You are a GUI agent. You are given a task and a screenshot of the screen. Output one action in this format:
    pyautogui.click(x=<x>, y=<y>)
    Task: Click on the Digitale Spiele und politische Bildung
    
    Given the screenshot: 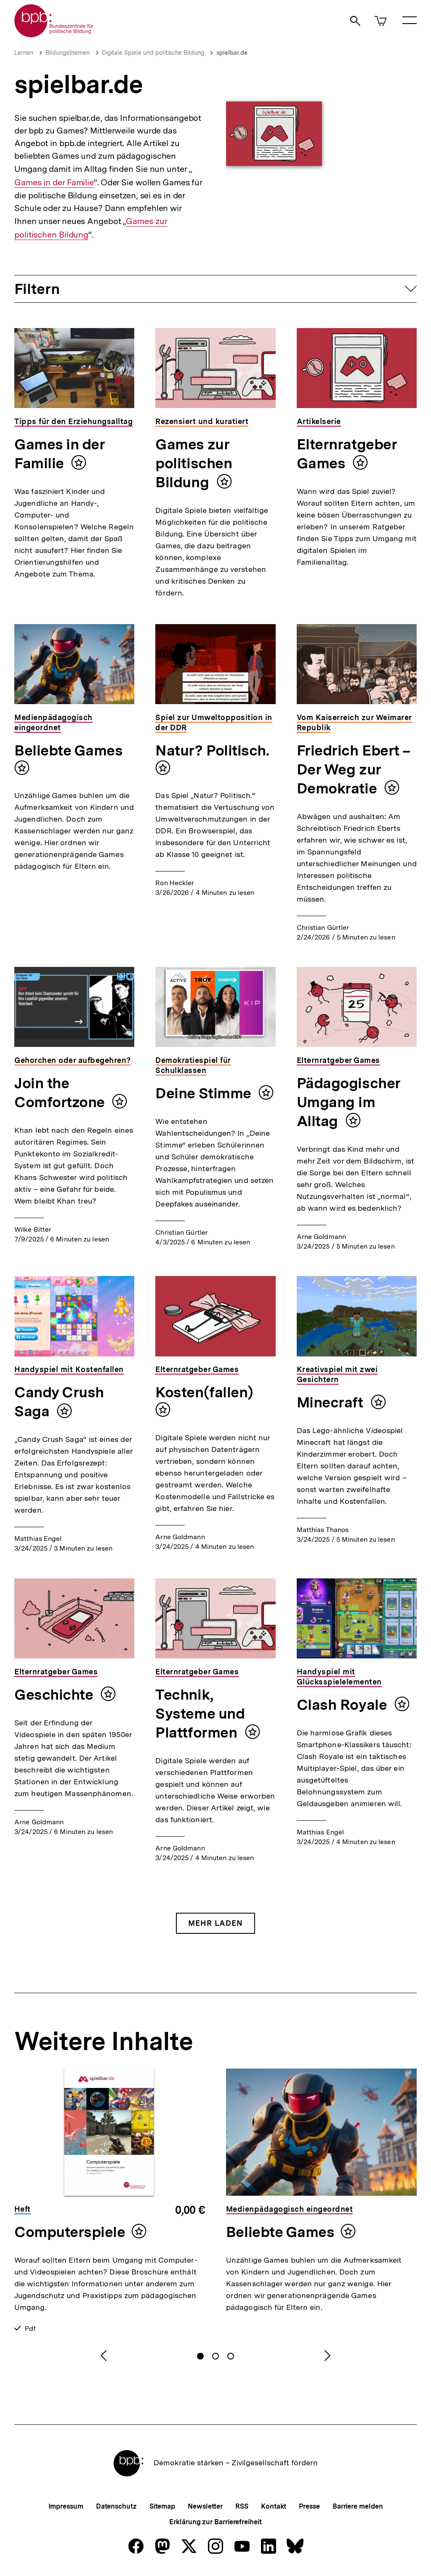 What is the action you would take?
    pyautogui.click(x=153, y=52)
    